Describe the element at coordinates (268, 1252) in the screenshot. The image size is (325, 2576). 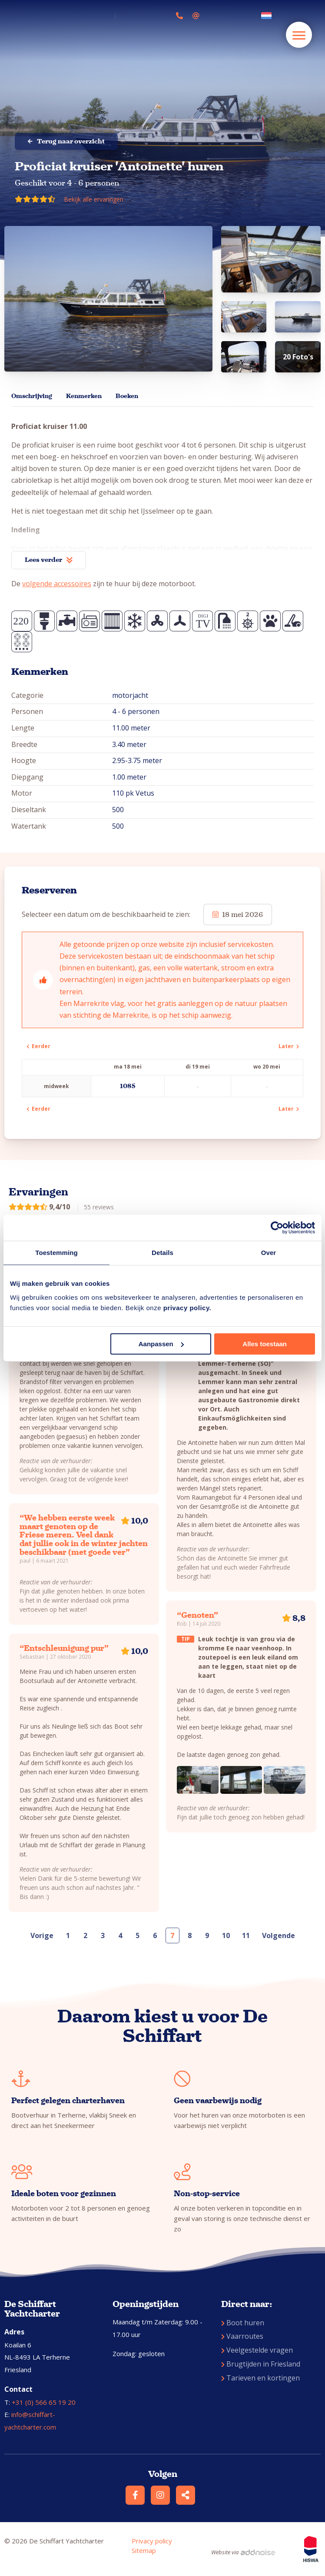
I see `Over [tab]` at that location.